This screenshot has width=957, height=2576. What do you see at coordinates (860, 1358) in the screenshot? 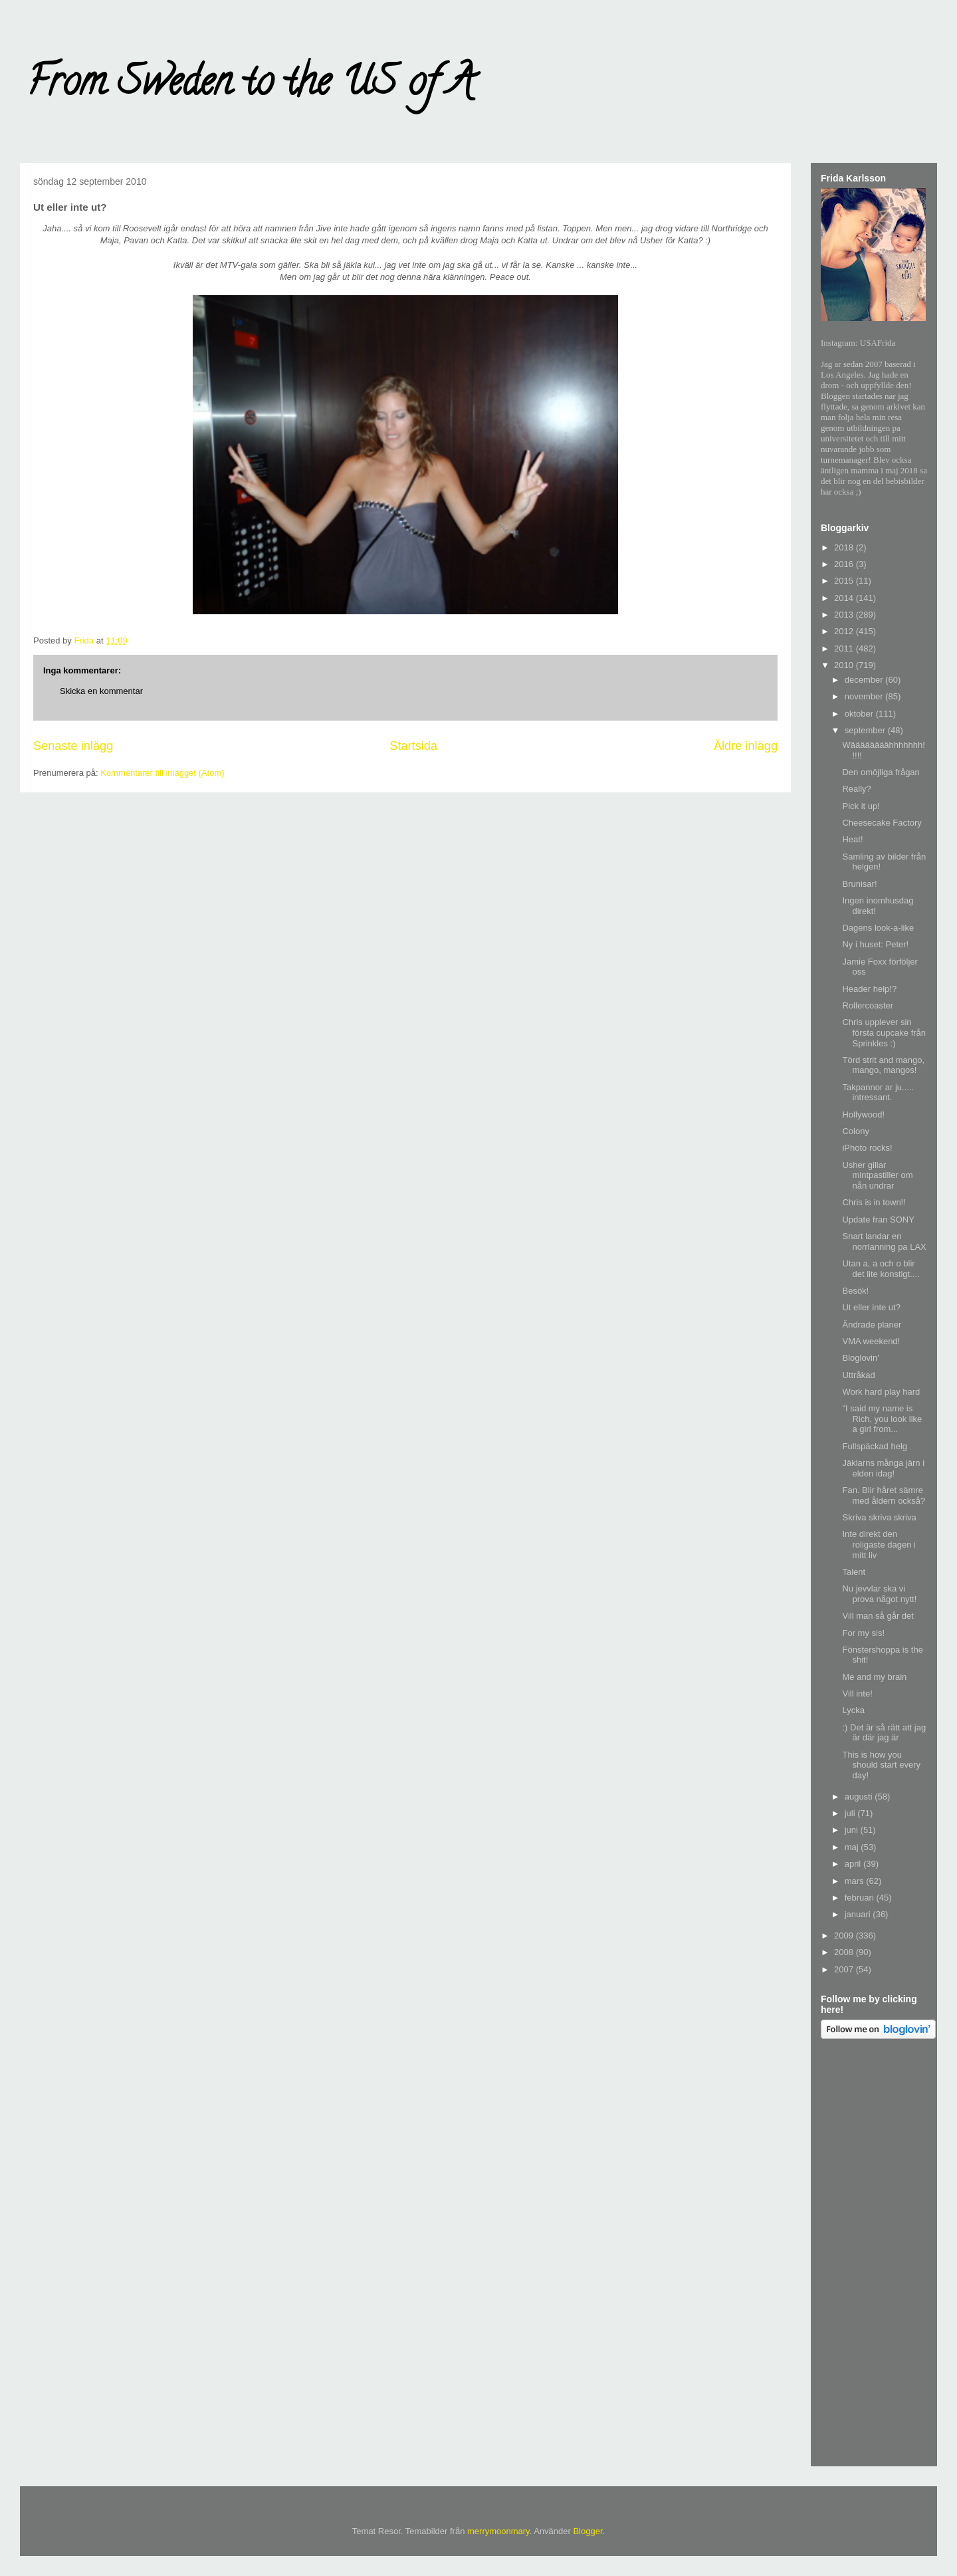
I see `Bloglovin'` at bounding box center [860, 1358].